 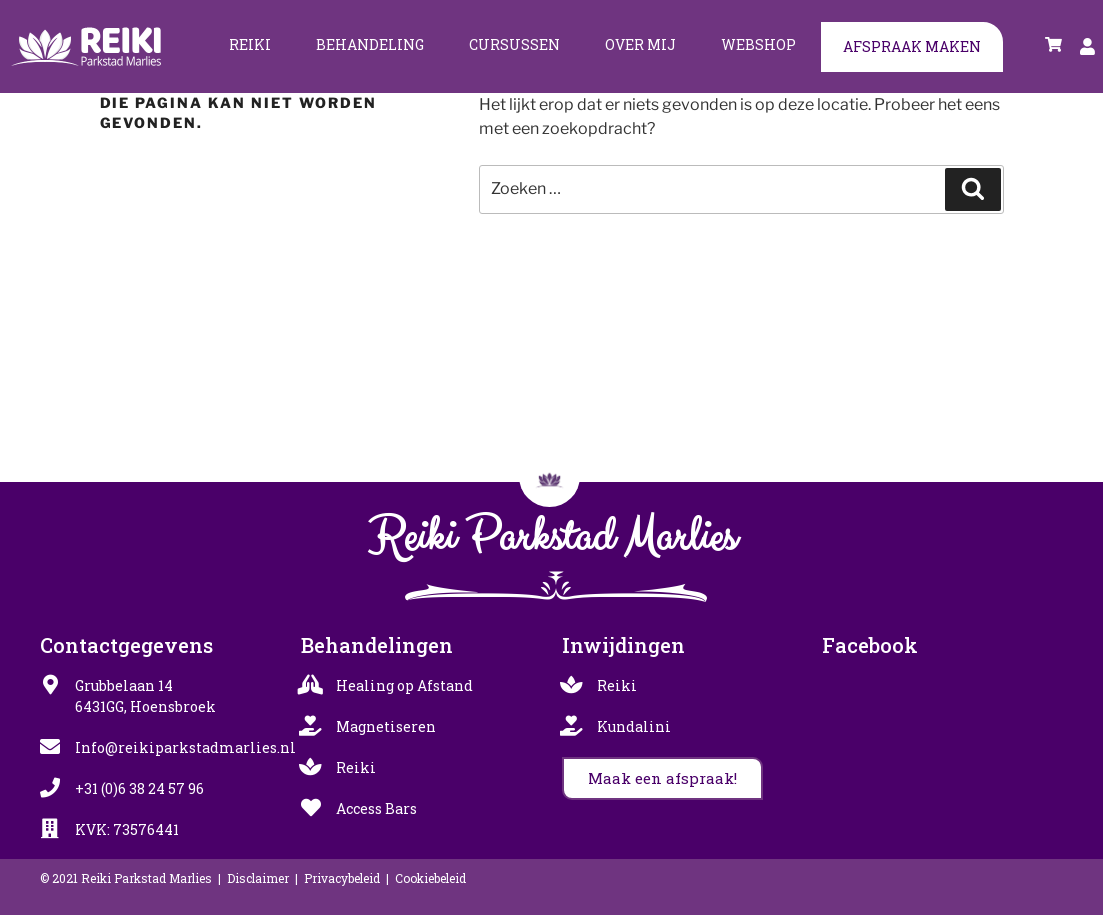 What do you see at coordinates (662, 778) in the screenshot?
I see `[button]` at bounding box center [662, 778].